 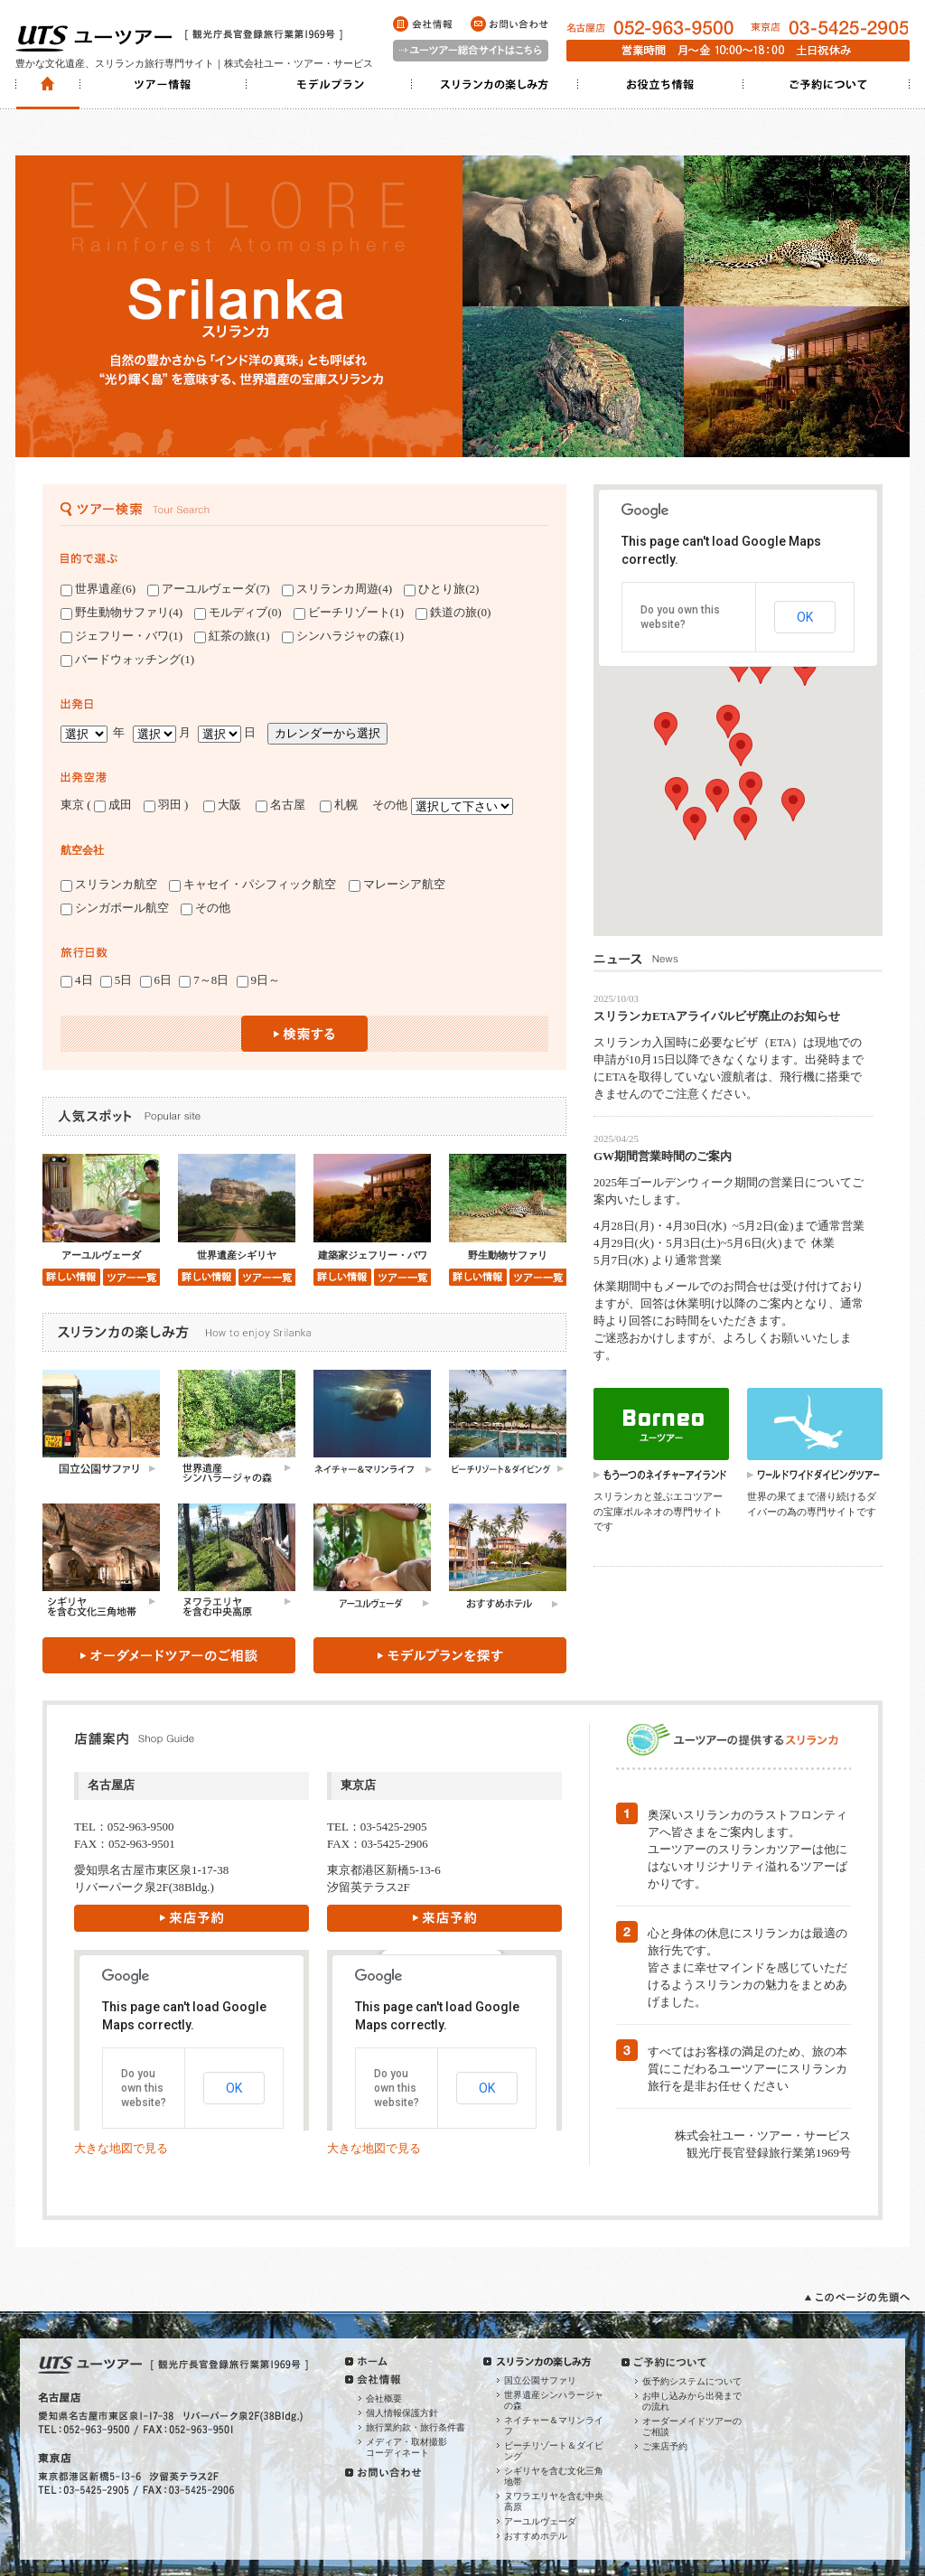 What do you see at coordinates (406, 2447) in the screenshot?
I see `メディア・取材撮影コーディネート` at bounding box center [406, 2447].